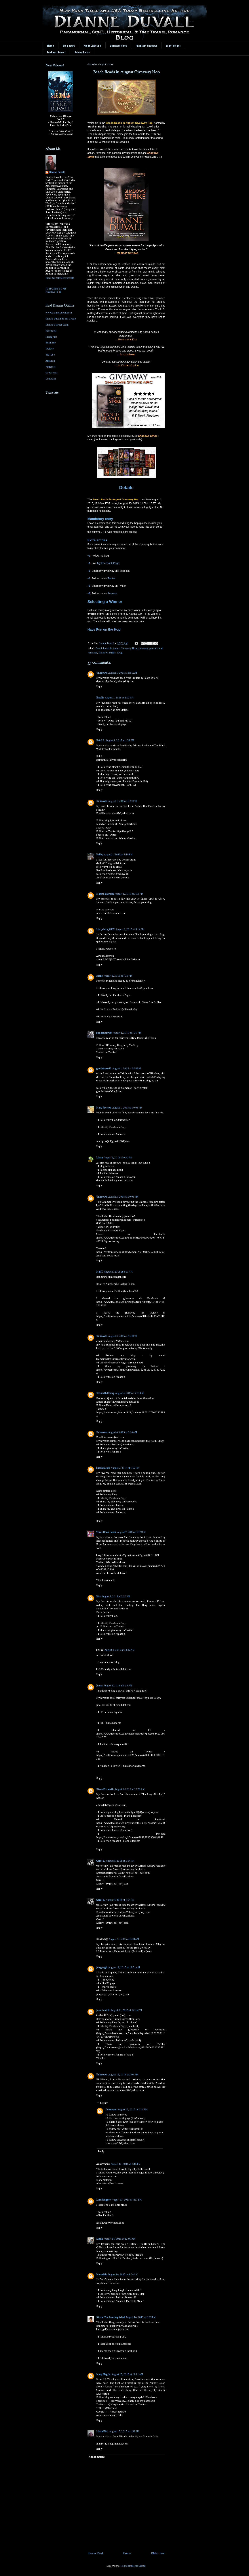 The width and height of the screenshot is (249, 2576). I want to click on August 7, 2015 at 2:09 PM, so click(131, 1532).